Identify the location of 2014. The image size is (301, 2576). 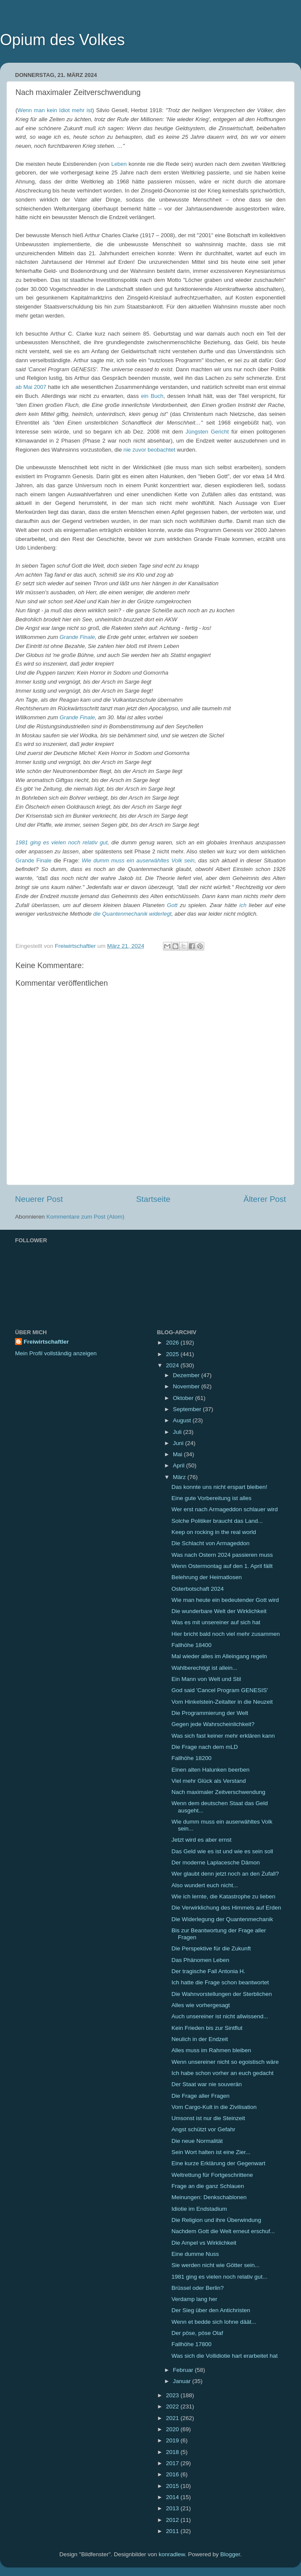
(173, 2497).